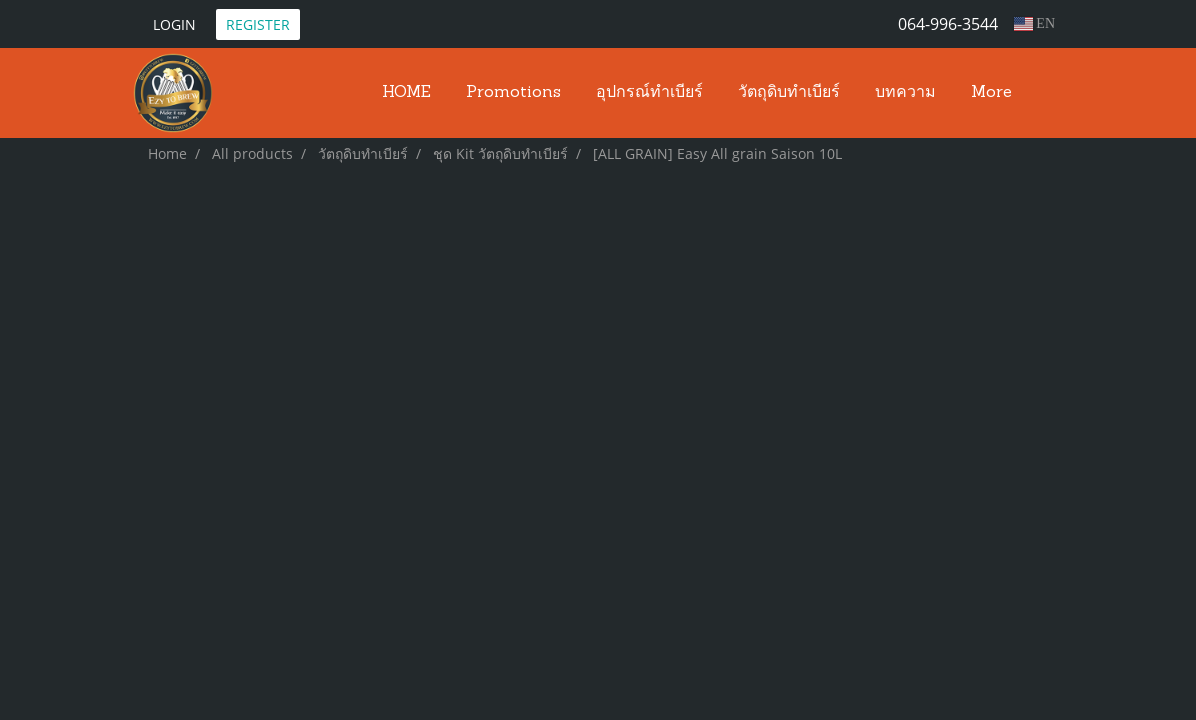  Describe the element at coordinates (649, 93) in the screenshot. I see `อุปกรณ์ทำเบียร์` at that location.